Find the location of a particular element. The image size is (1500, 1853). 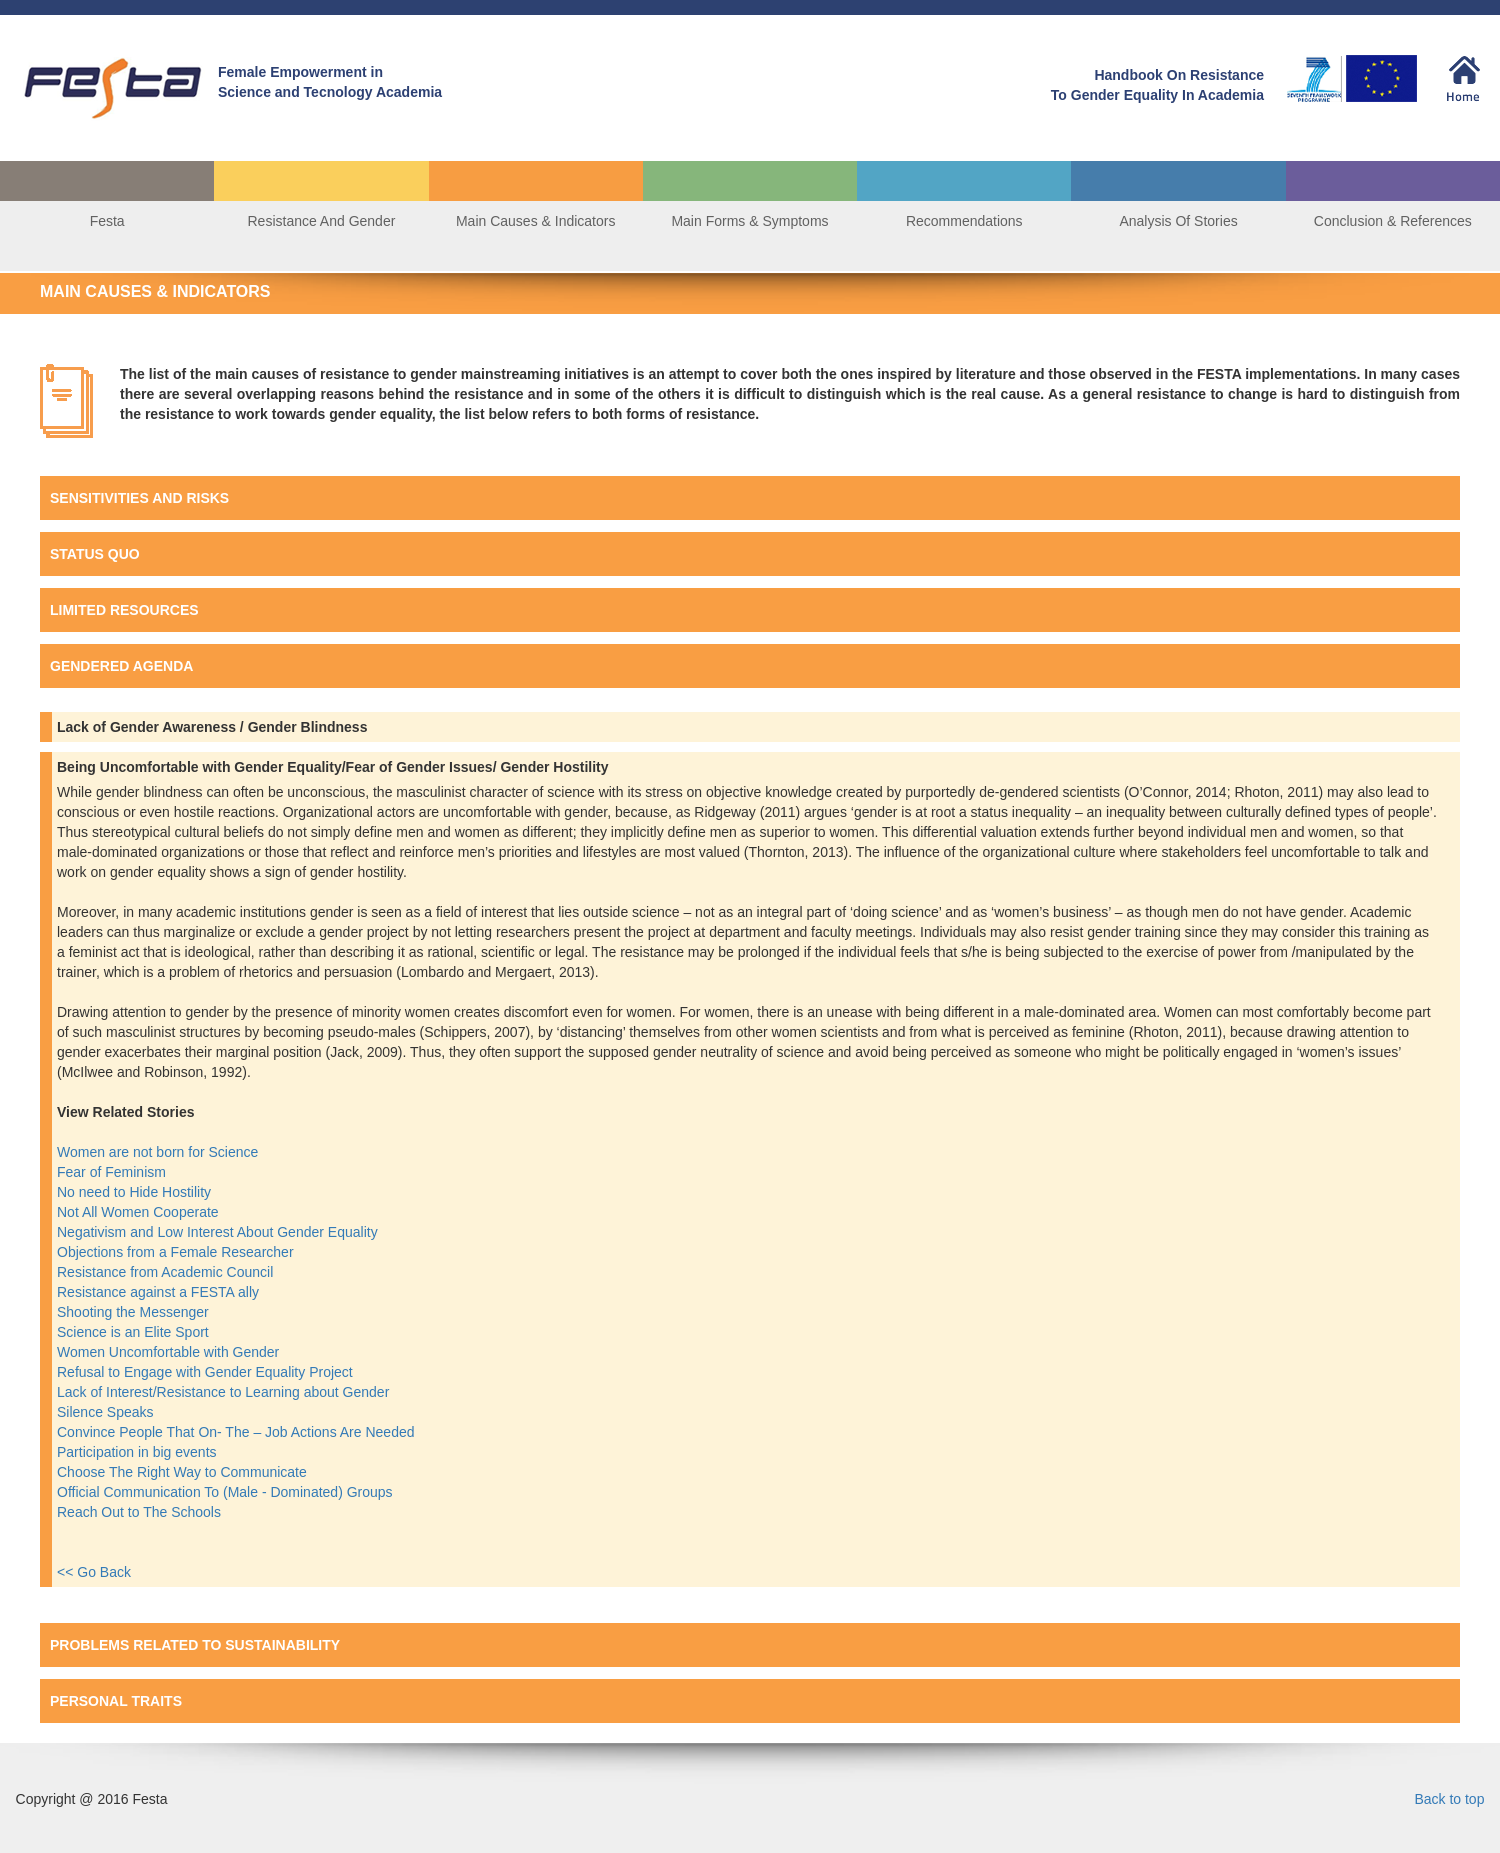

Women Uncomfortable with Gender is located at coordinates (170, 1352).